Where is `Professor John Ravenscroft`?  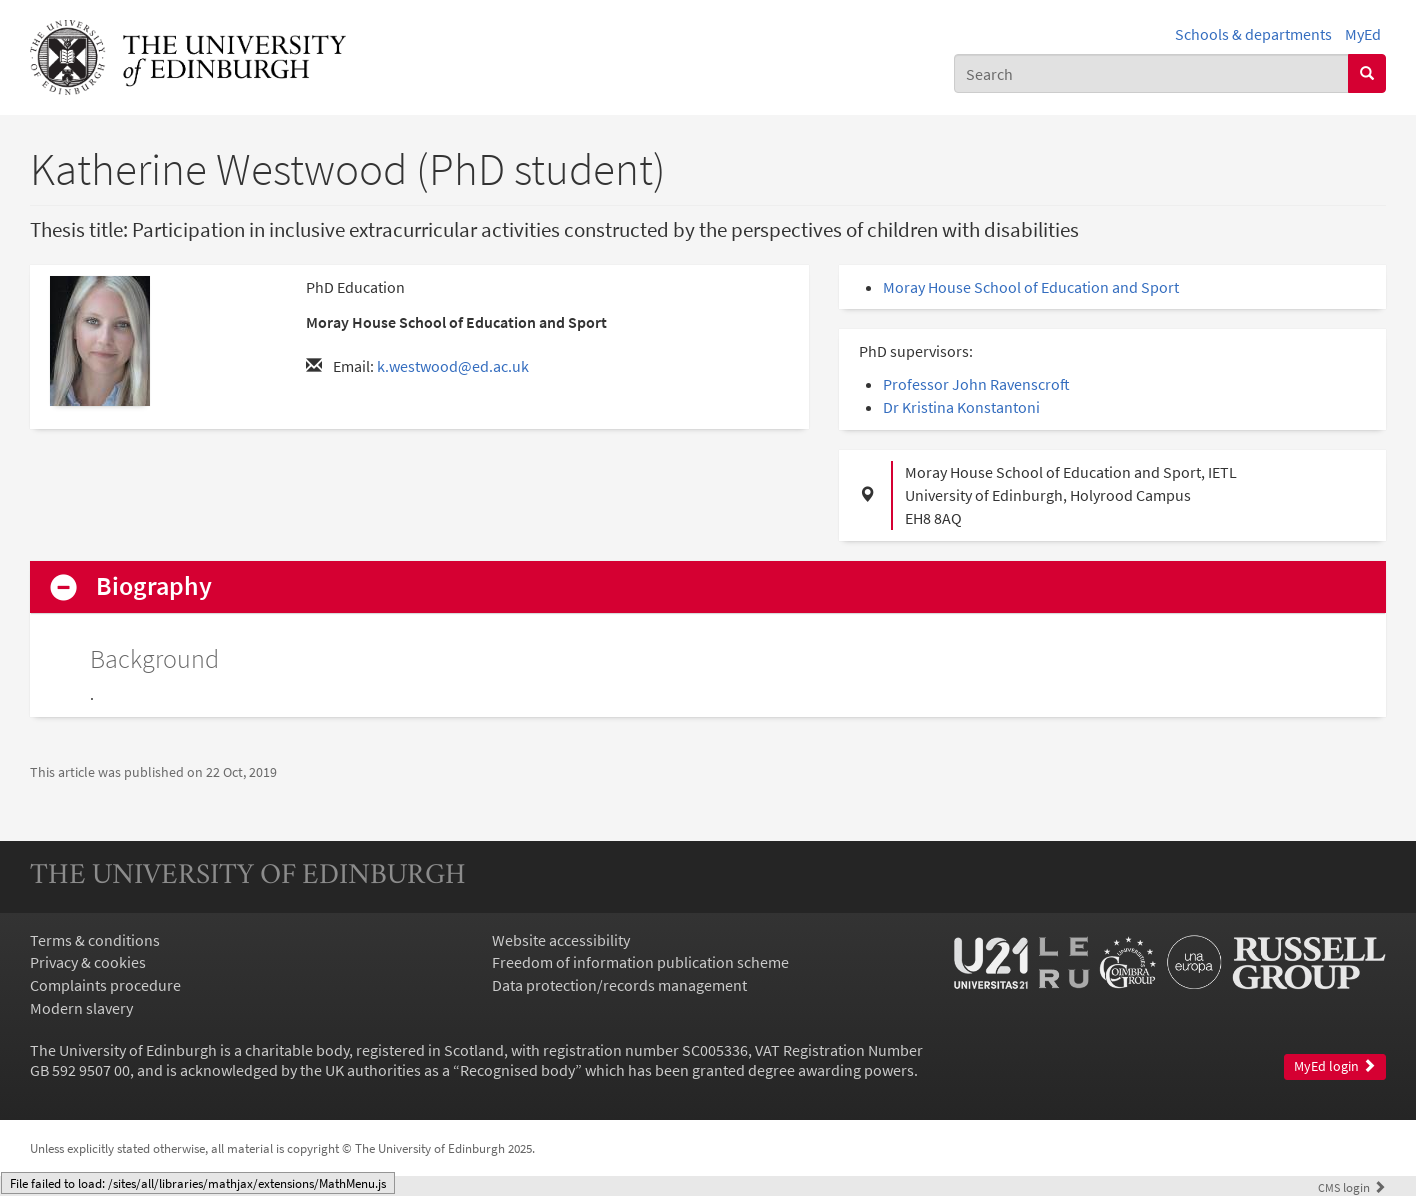 Professor John Ravenscroft is located at coordinates (976, 384).